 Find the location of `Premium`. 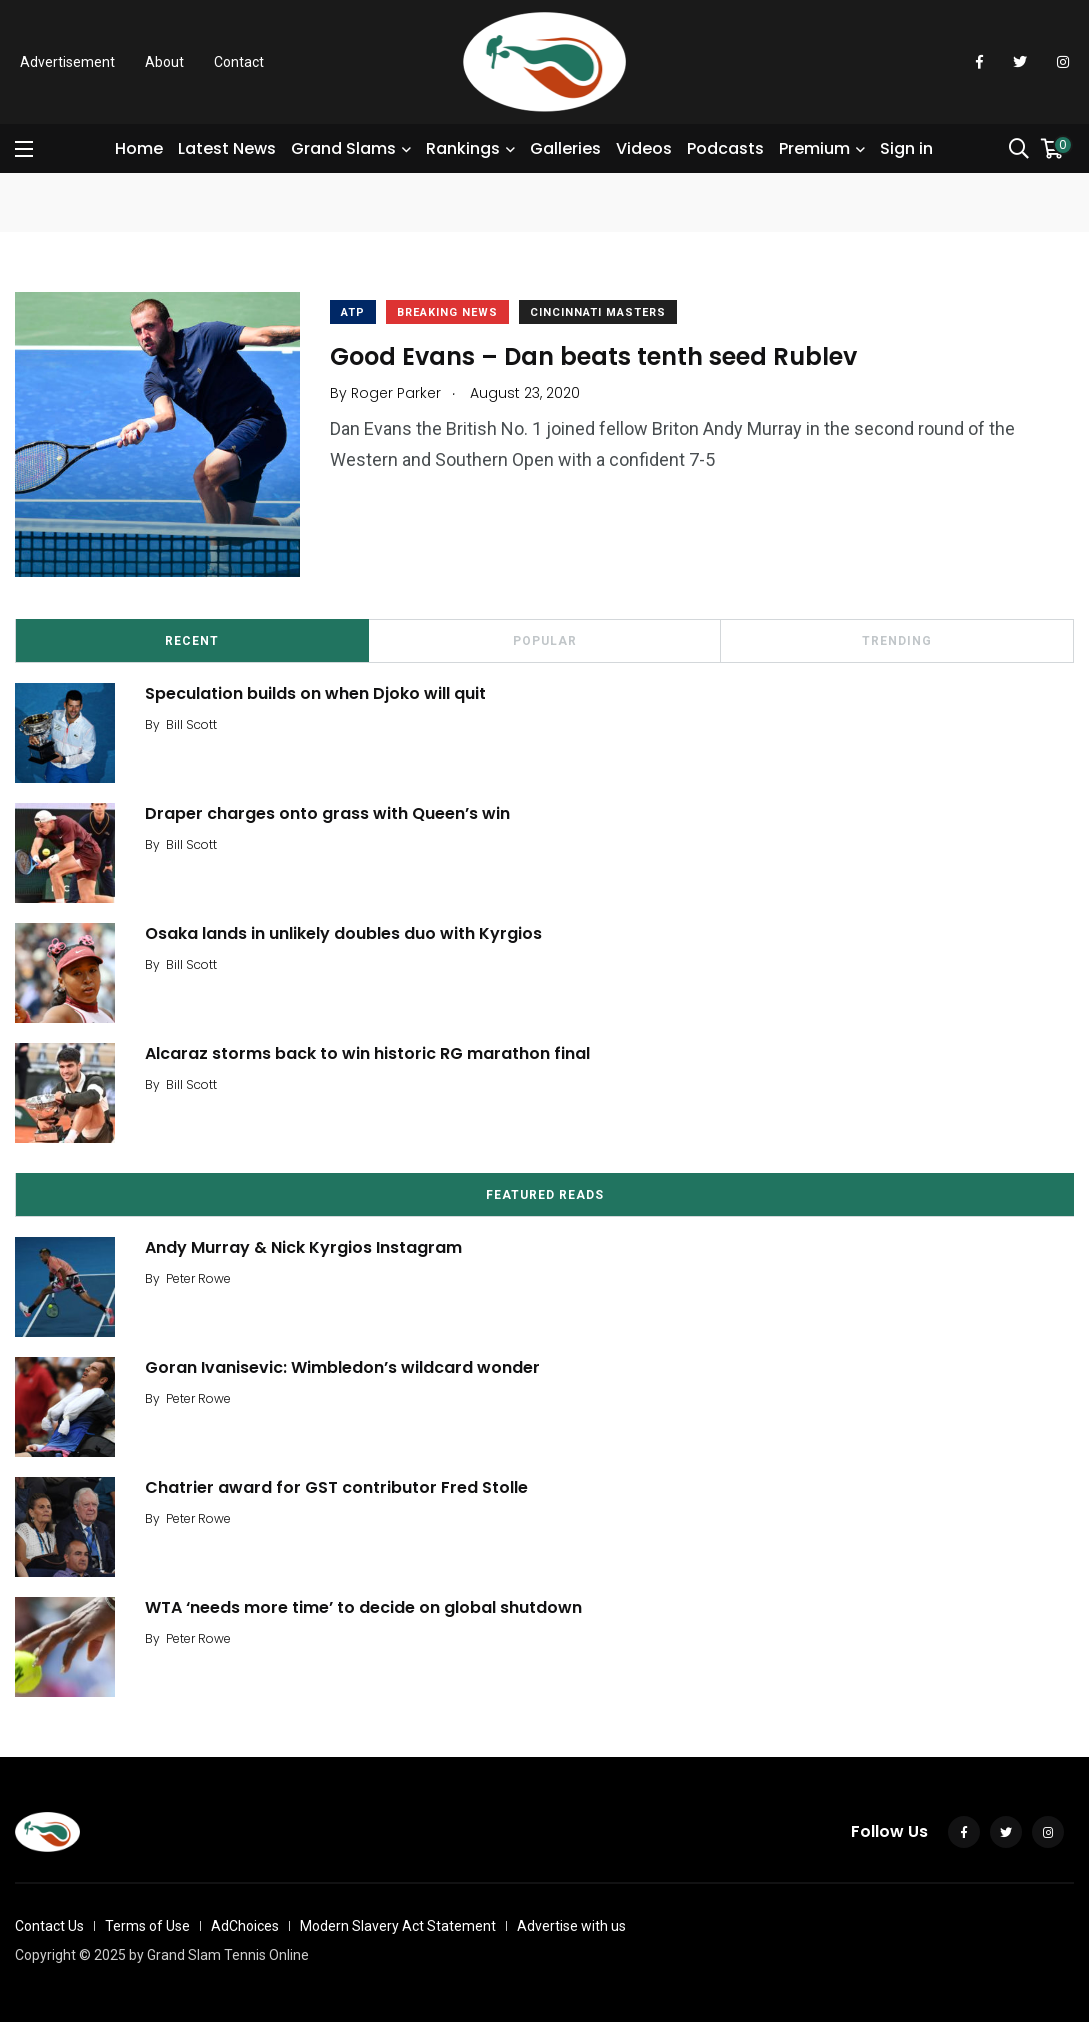

Premium is located at coordinates (814, 148).